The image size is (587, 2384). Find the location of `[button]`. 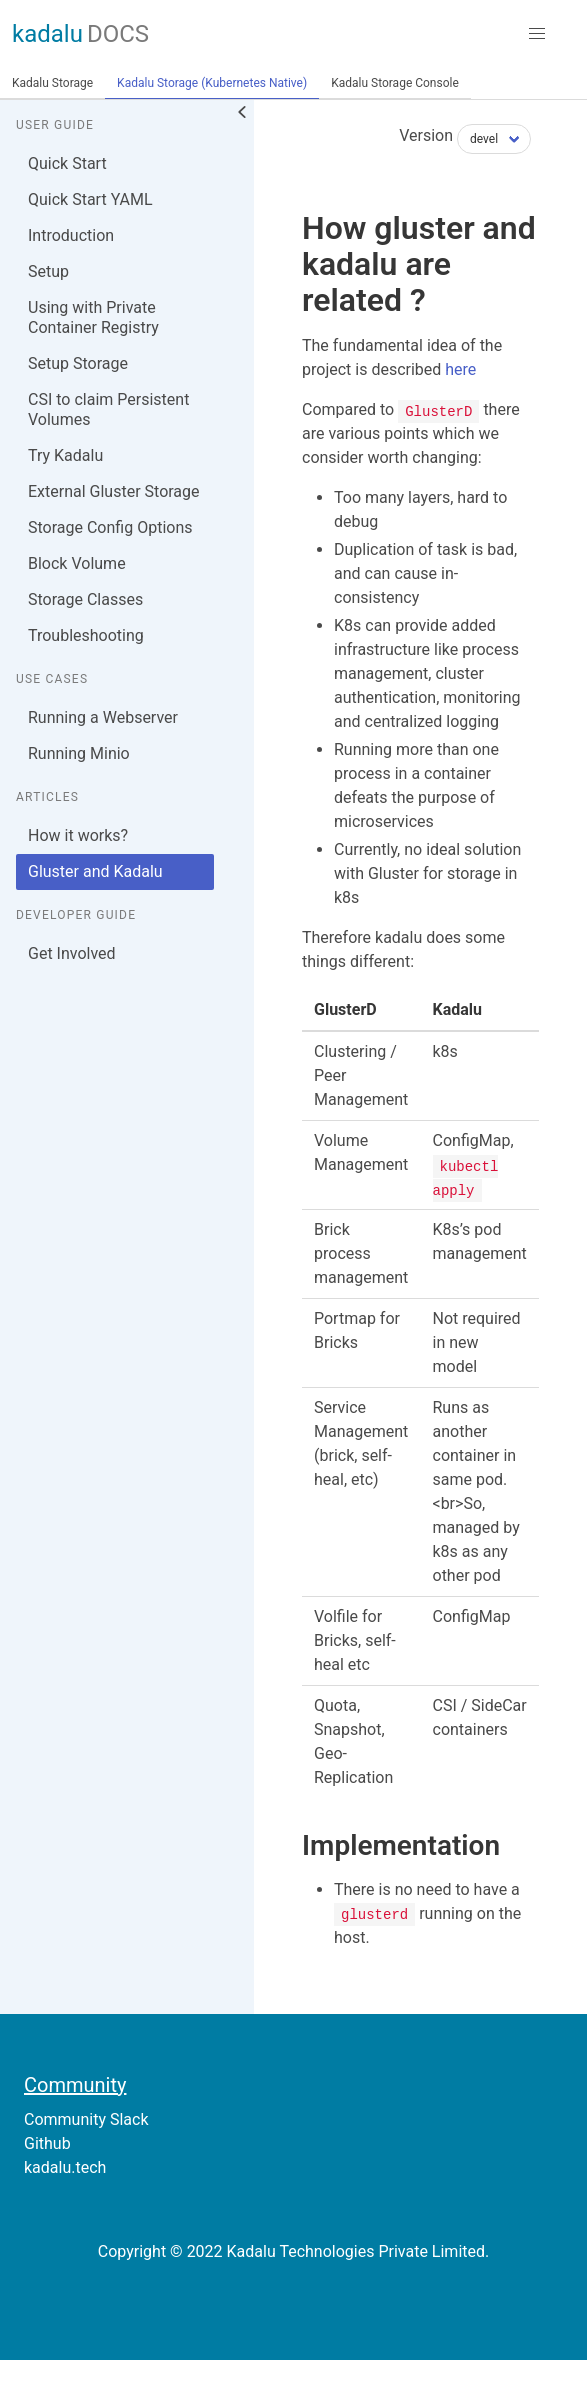

[button] is located at coordinates (537, 34).